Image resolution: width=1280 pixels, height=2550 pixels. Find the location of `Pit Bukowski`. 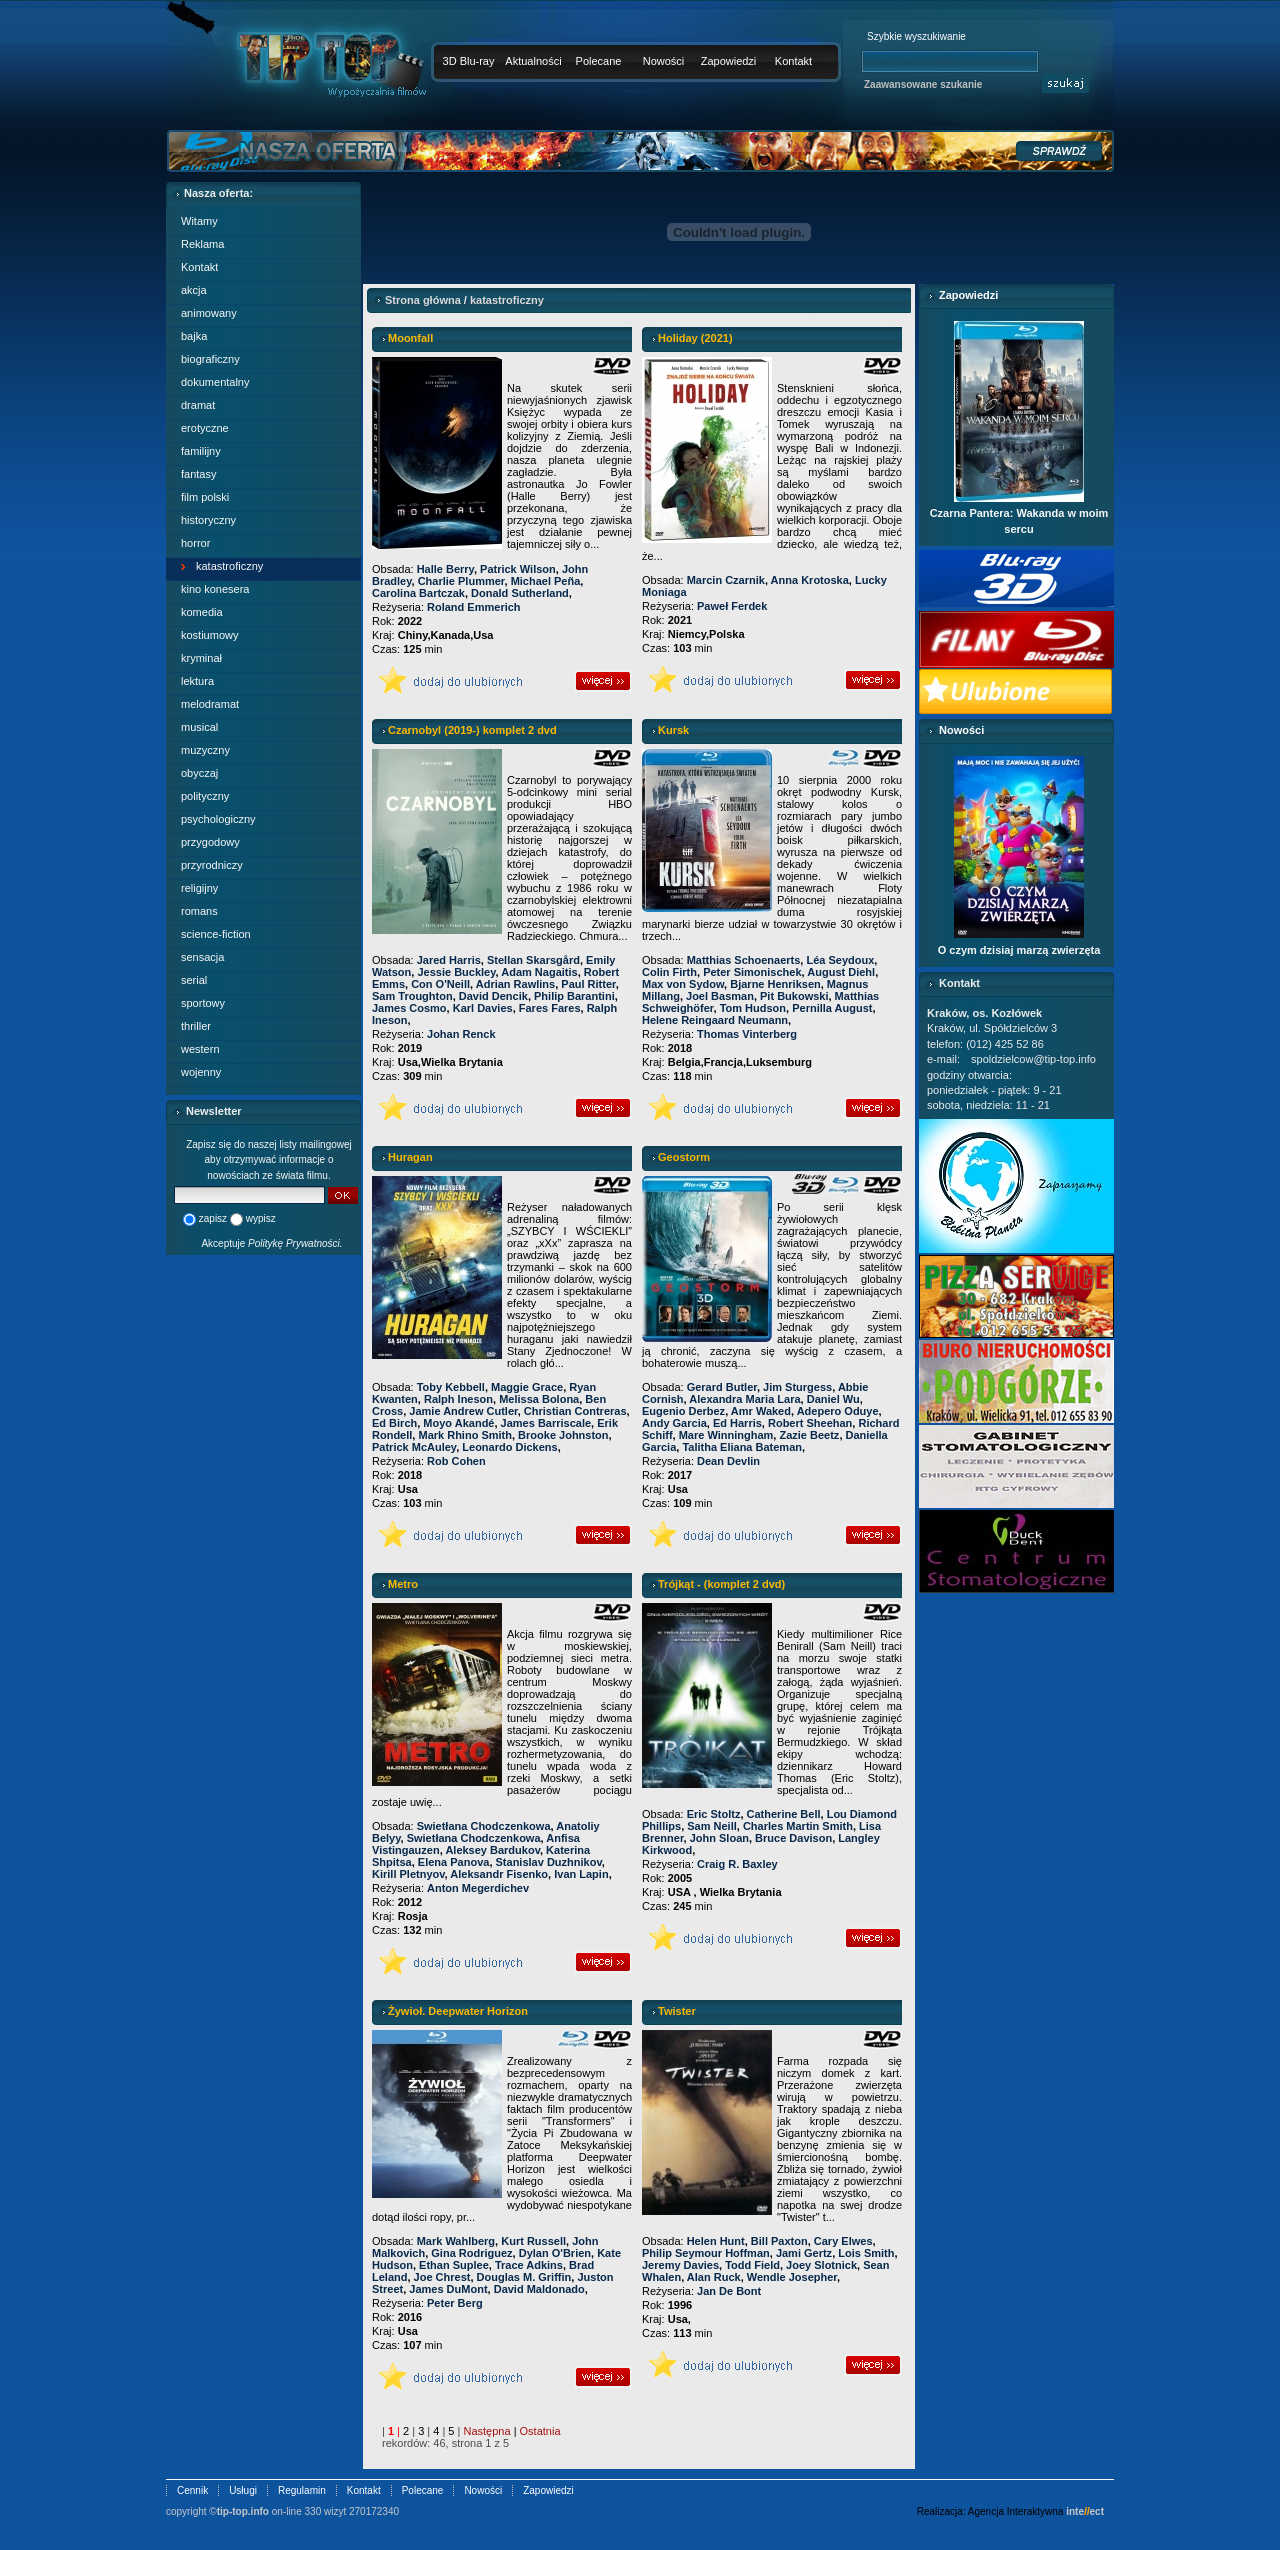

Pit Bukowski is located at coordinates (794, 996).